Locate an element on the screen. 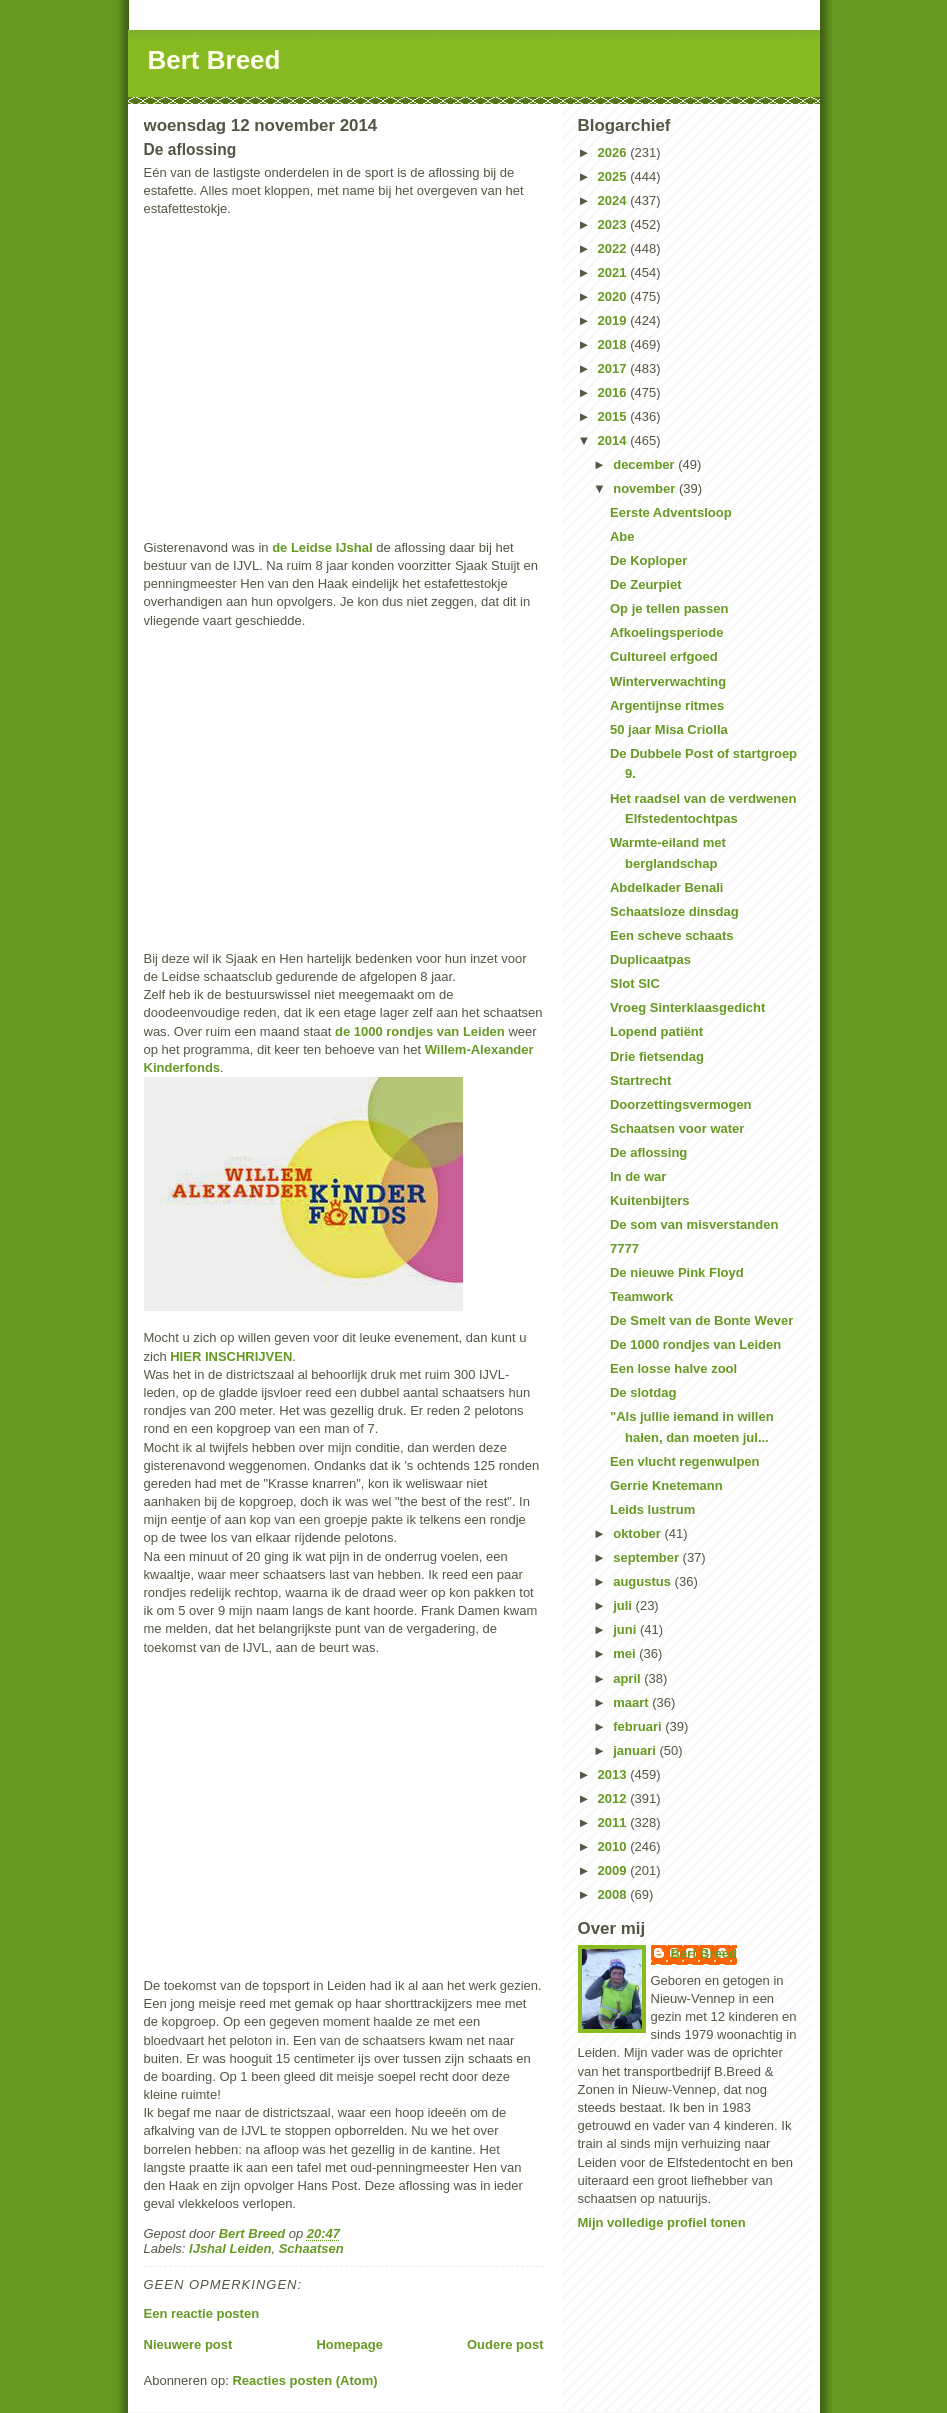 This screenshot has width=947, height=2413. juli is located at coordinates (624, 1605).